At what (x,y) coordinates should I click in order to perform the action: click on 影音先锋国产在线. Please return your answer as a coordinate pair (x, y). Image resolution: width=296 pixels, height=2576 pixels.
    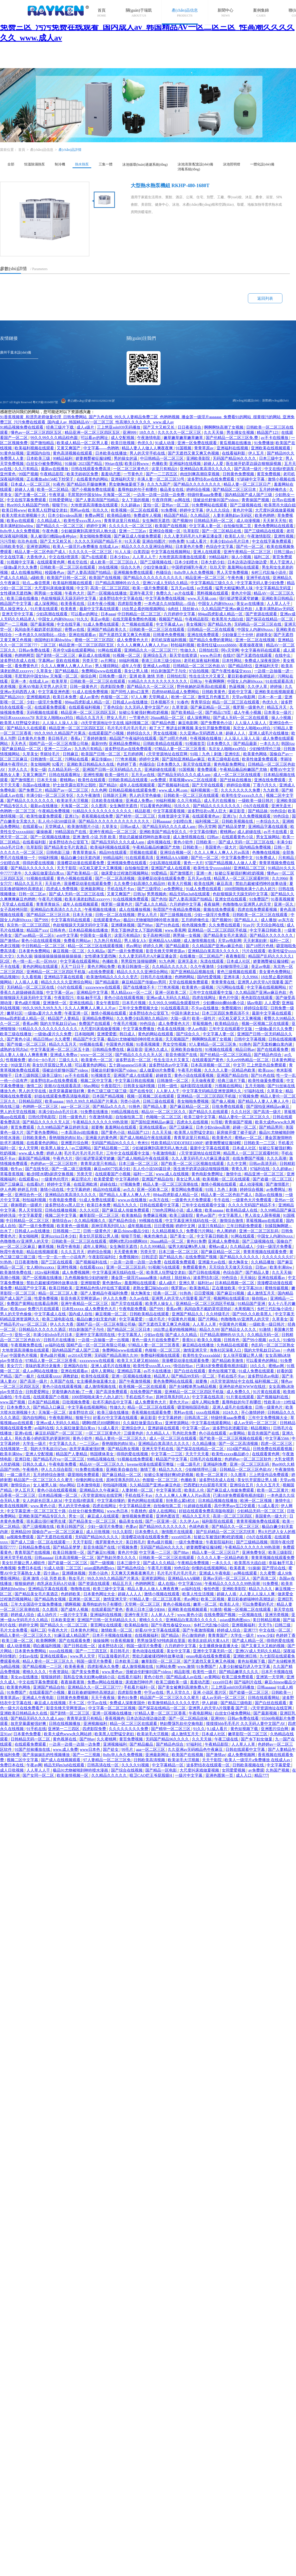
    Looking at the image, I should click on (182, 1055).